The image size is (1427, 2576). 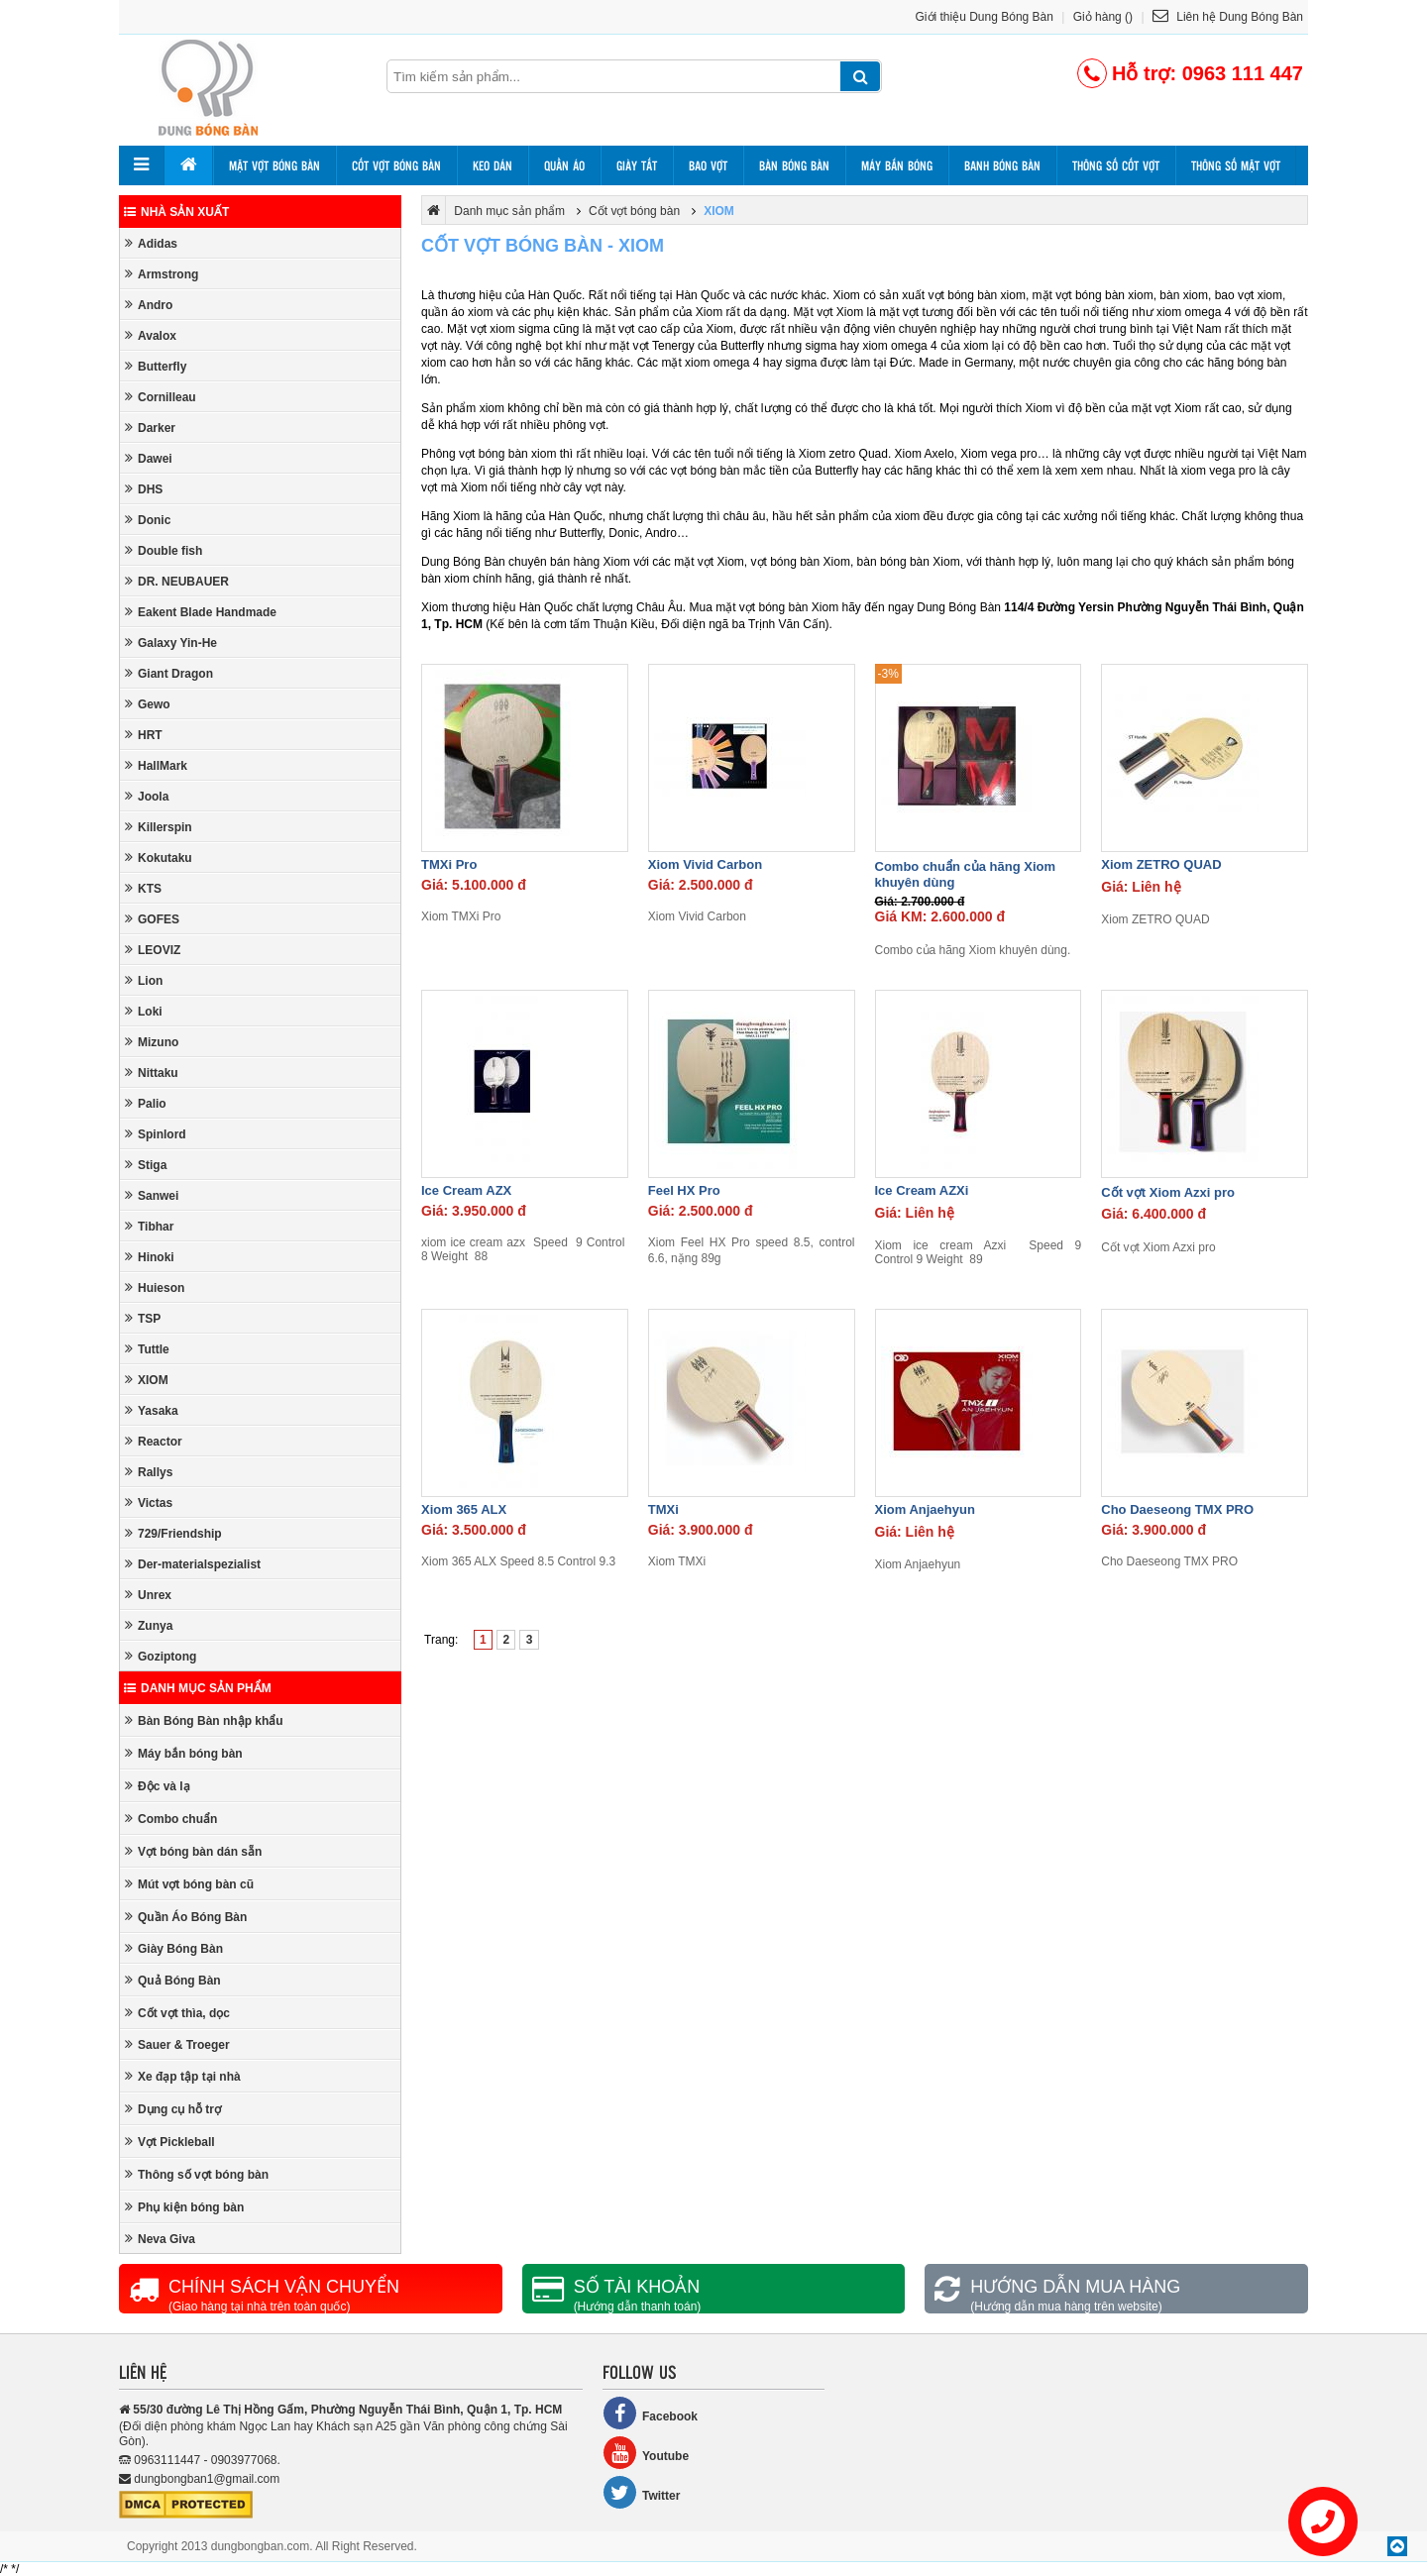 What do you see at coordinates (925, 1509) in the screenshot?
I see `Xiom Anjaehyun` at bounding box center [925, 1509].